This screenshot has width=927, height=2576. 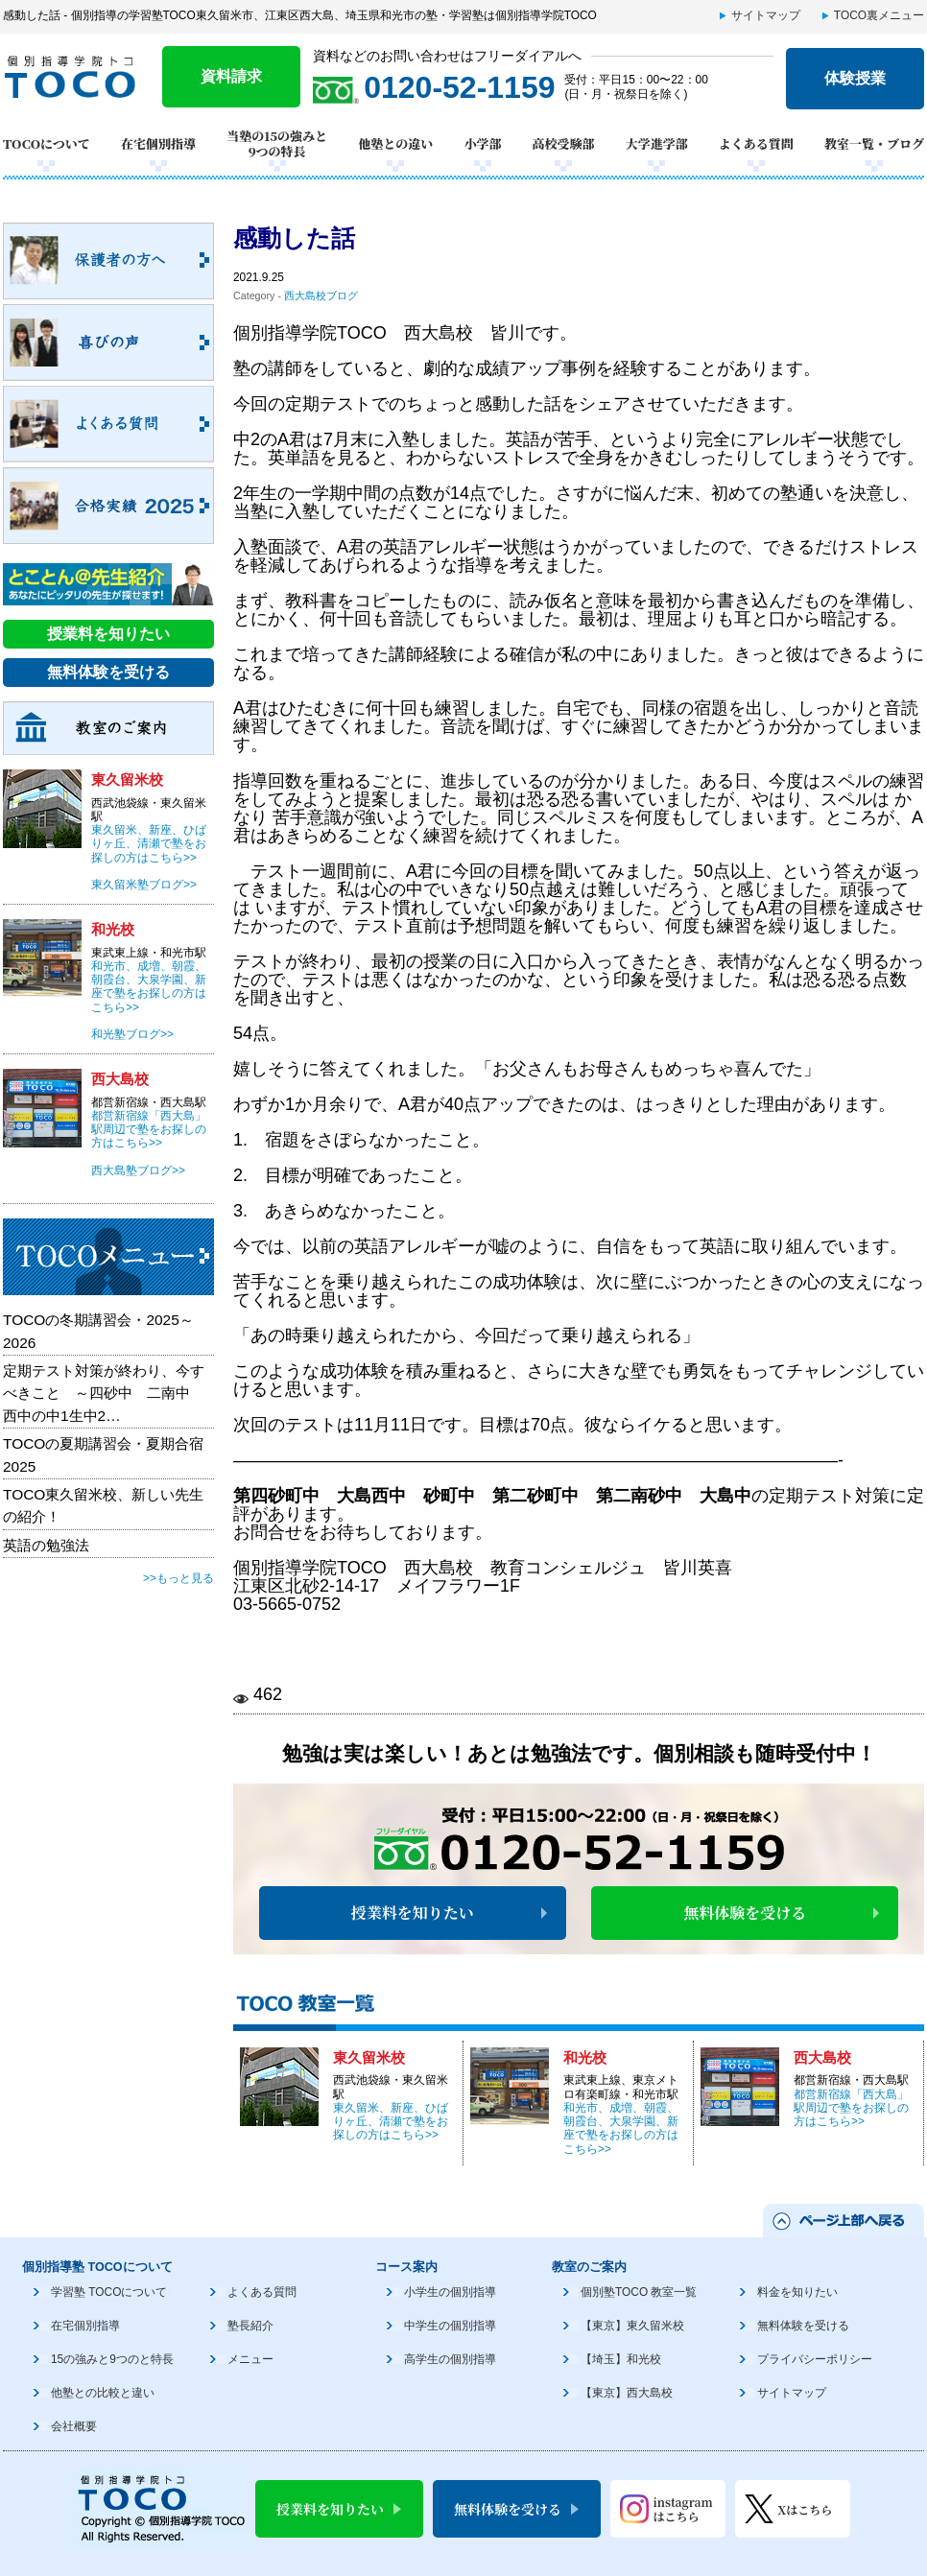 What do you see at coordinates (814, 2359) in the screenshot?
I see `プライバシーポリシー` at bounding box center [814, 2359].